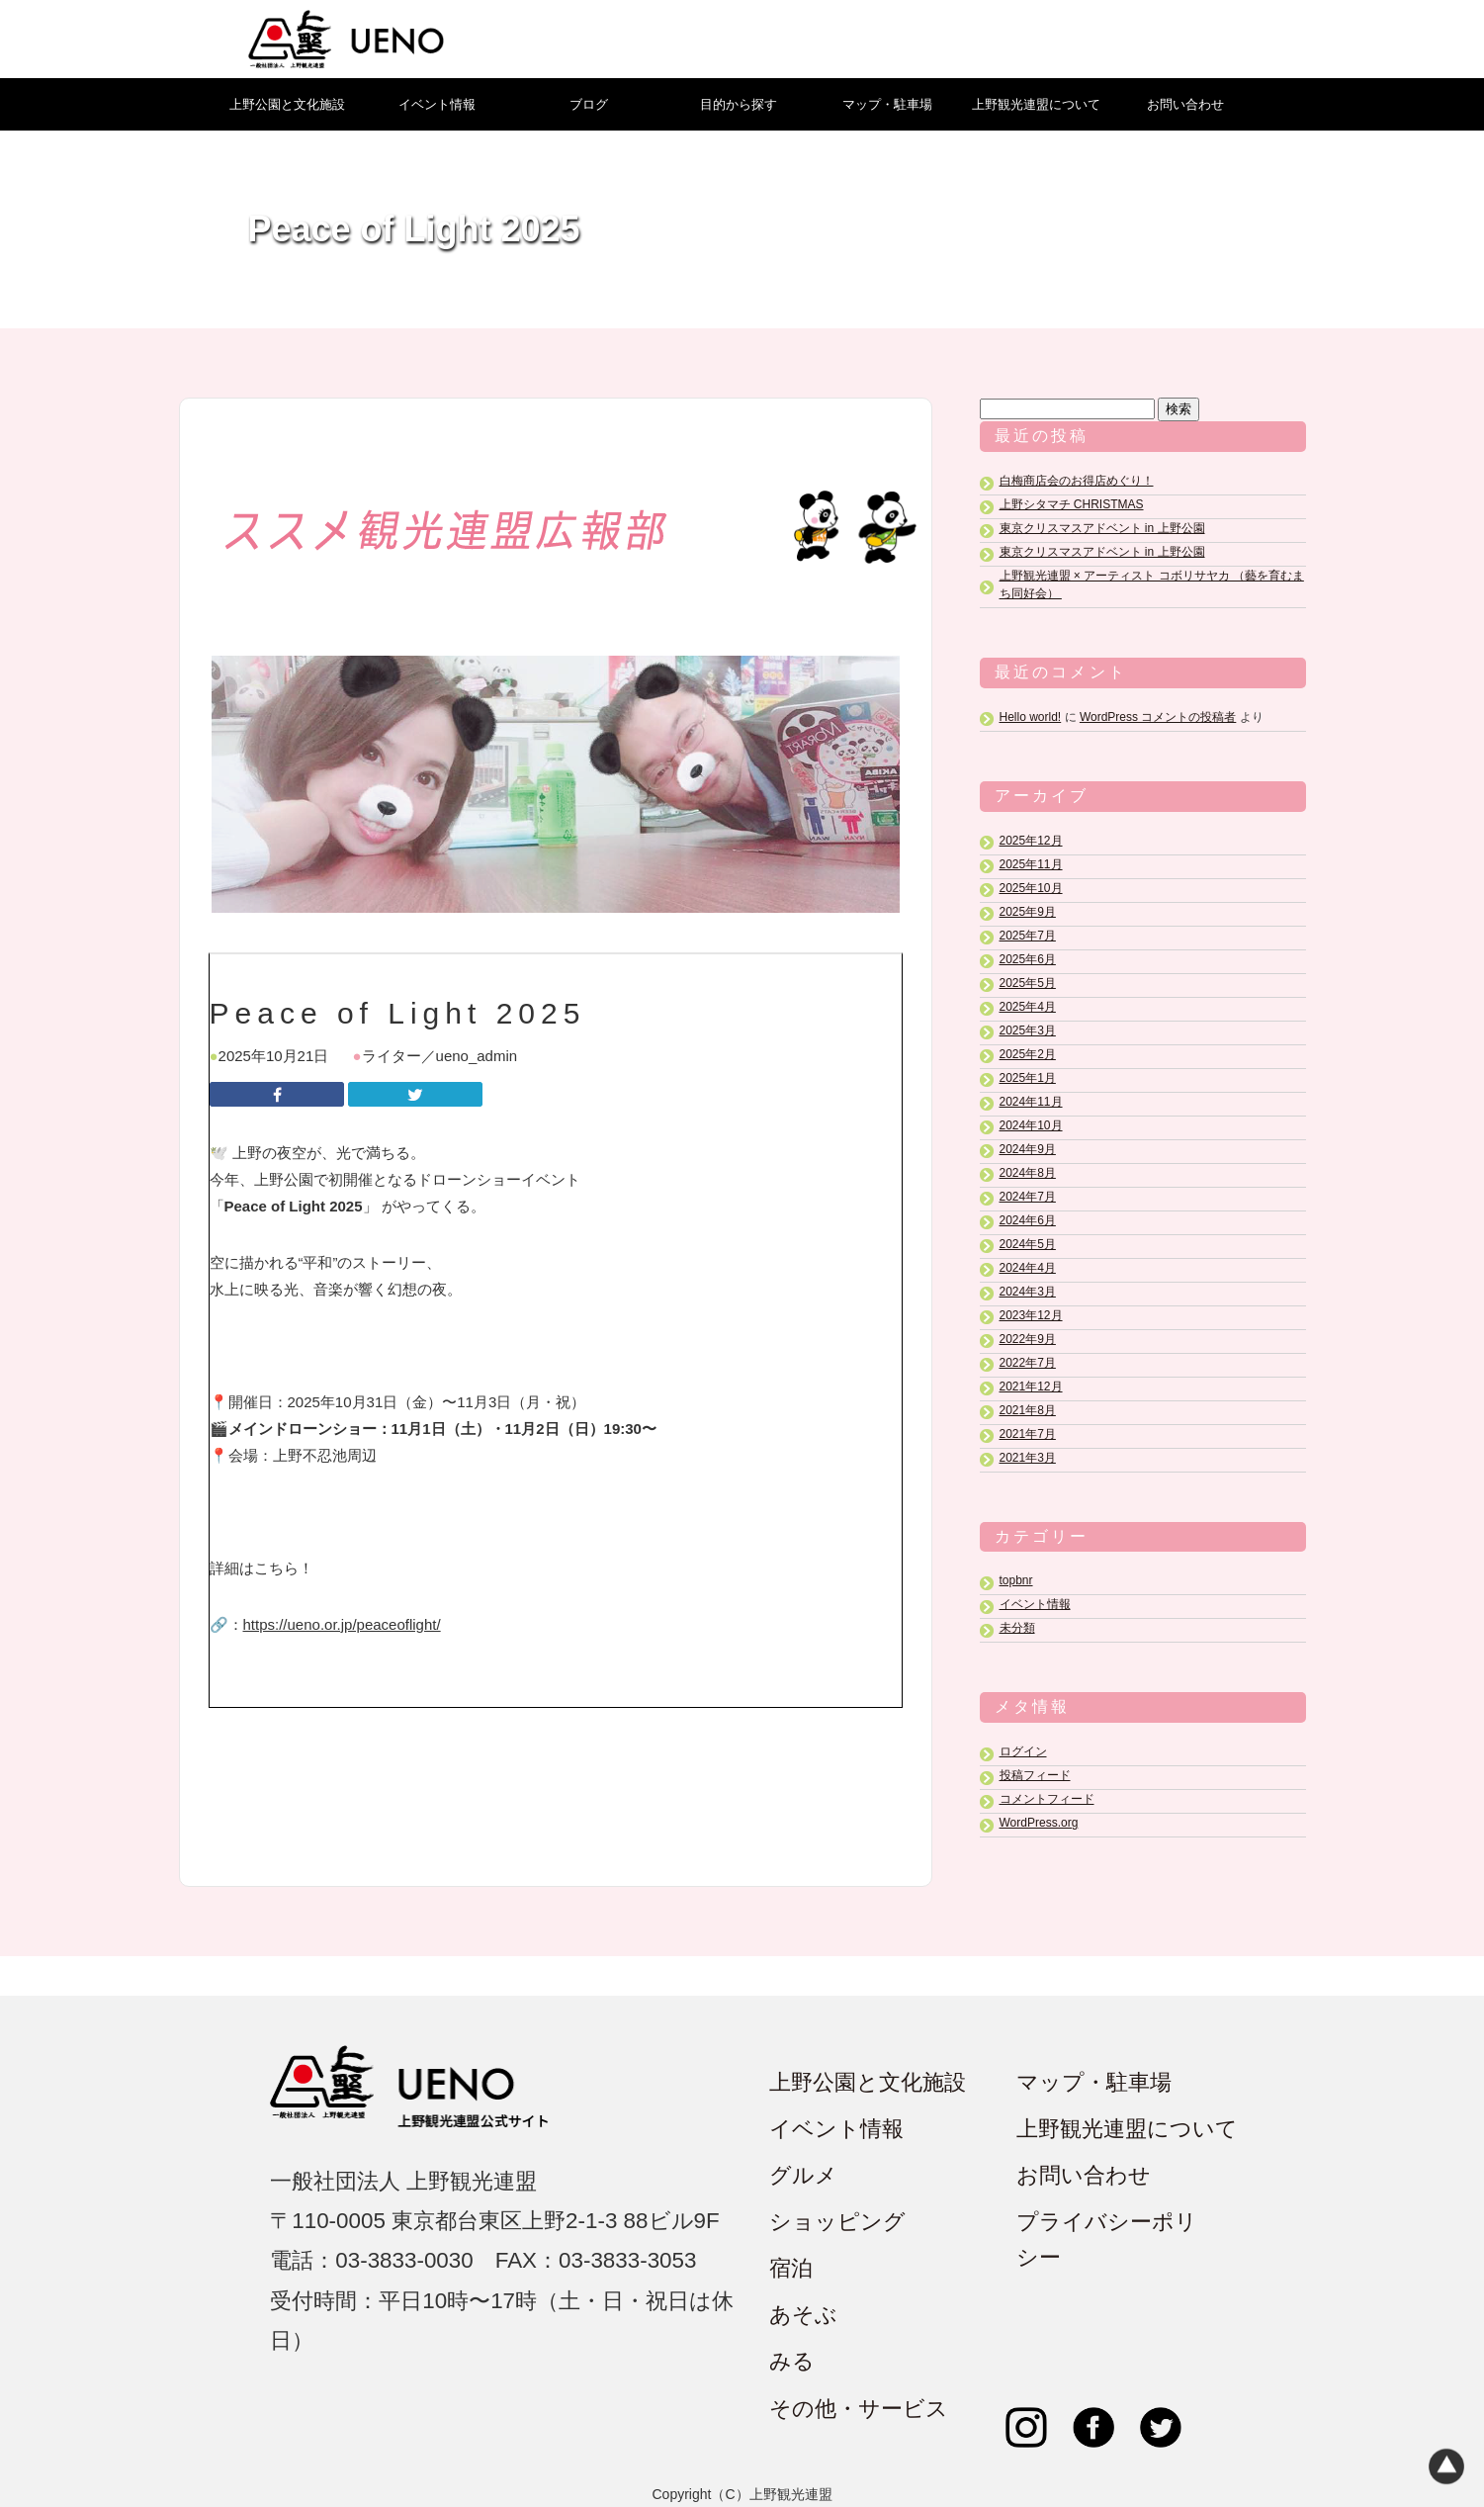  What do you see at coordinates (1031, 1315) in the screenshot?
I see `2023年12月` at bounding box center [1031, 1315].